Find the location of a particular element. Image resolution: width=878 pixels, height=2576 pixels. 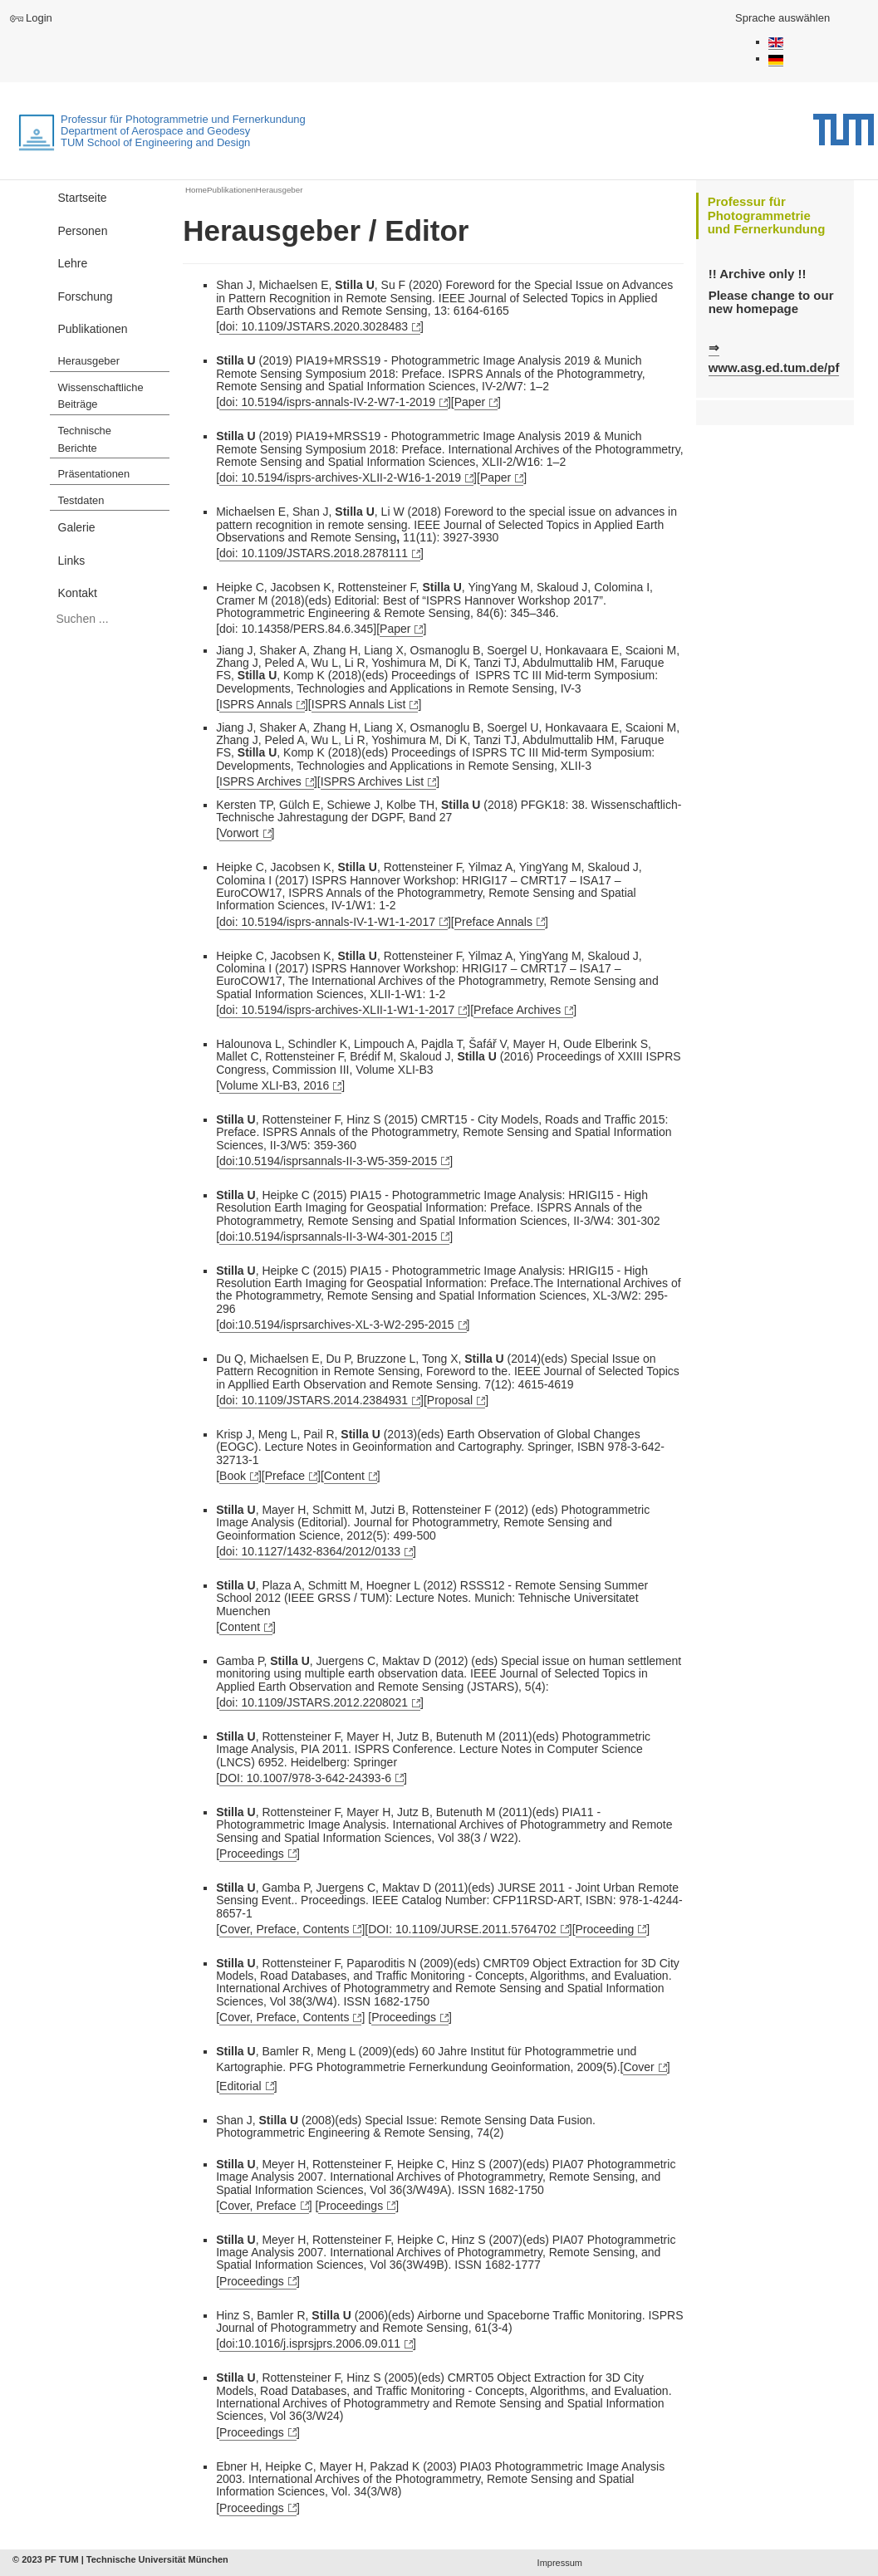

Cover is located at coordinates (638, 2067).